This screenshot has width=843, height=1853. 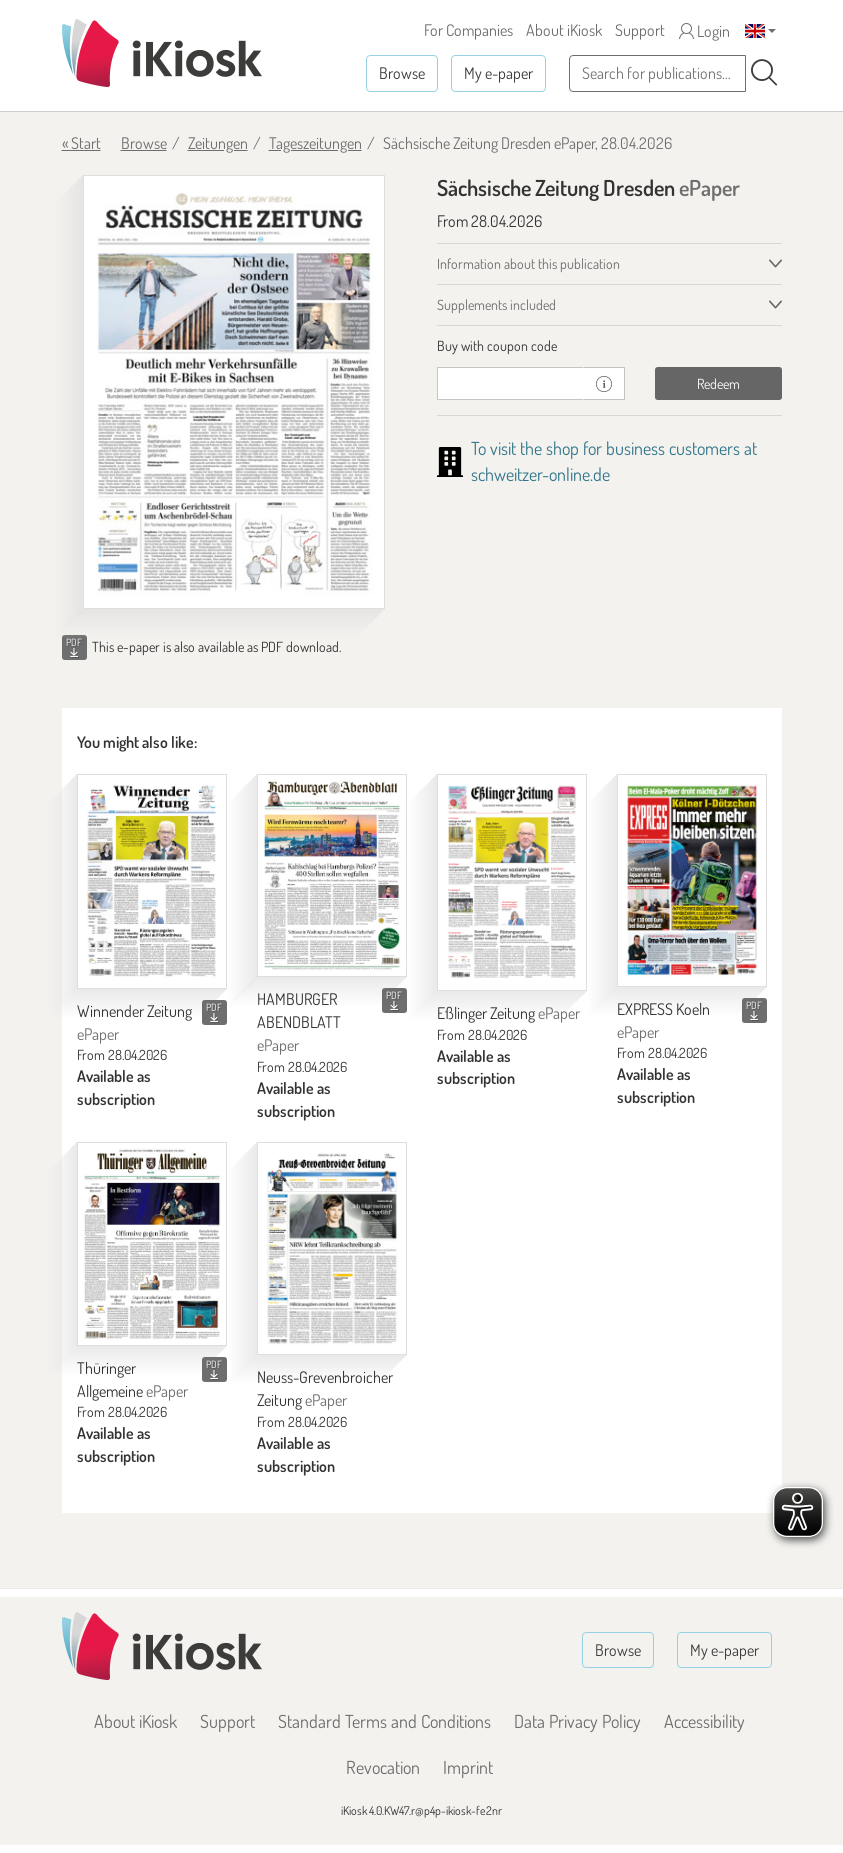 What do you see at coordinates (498, 73) in the screenshot?
I see `My e-paper` at bounding box center [498, 73].